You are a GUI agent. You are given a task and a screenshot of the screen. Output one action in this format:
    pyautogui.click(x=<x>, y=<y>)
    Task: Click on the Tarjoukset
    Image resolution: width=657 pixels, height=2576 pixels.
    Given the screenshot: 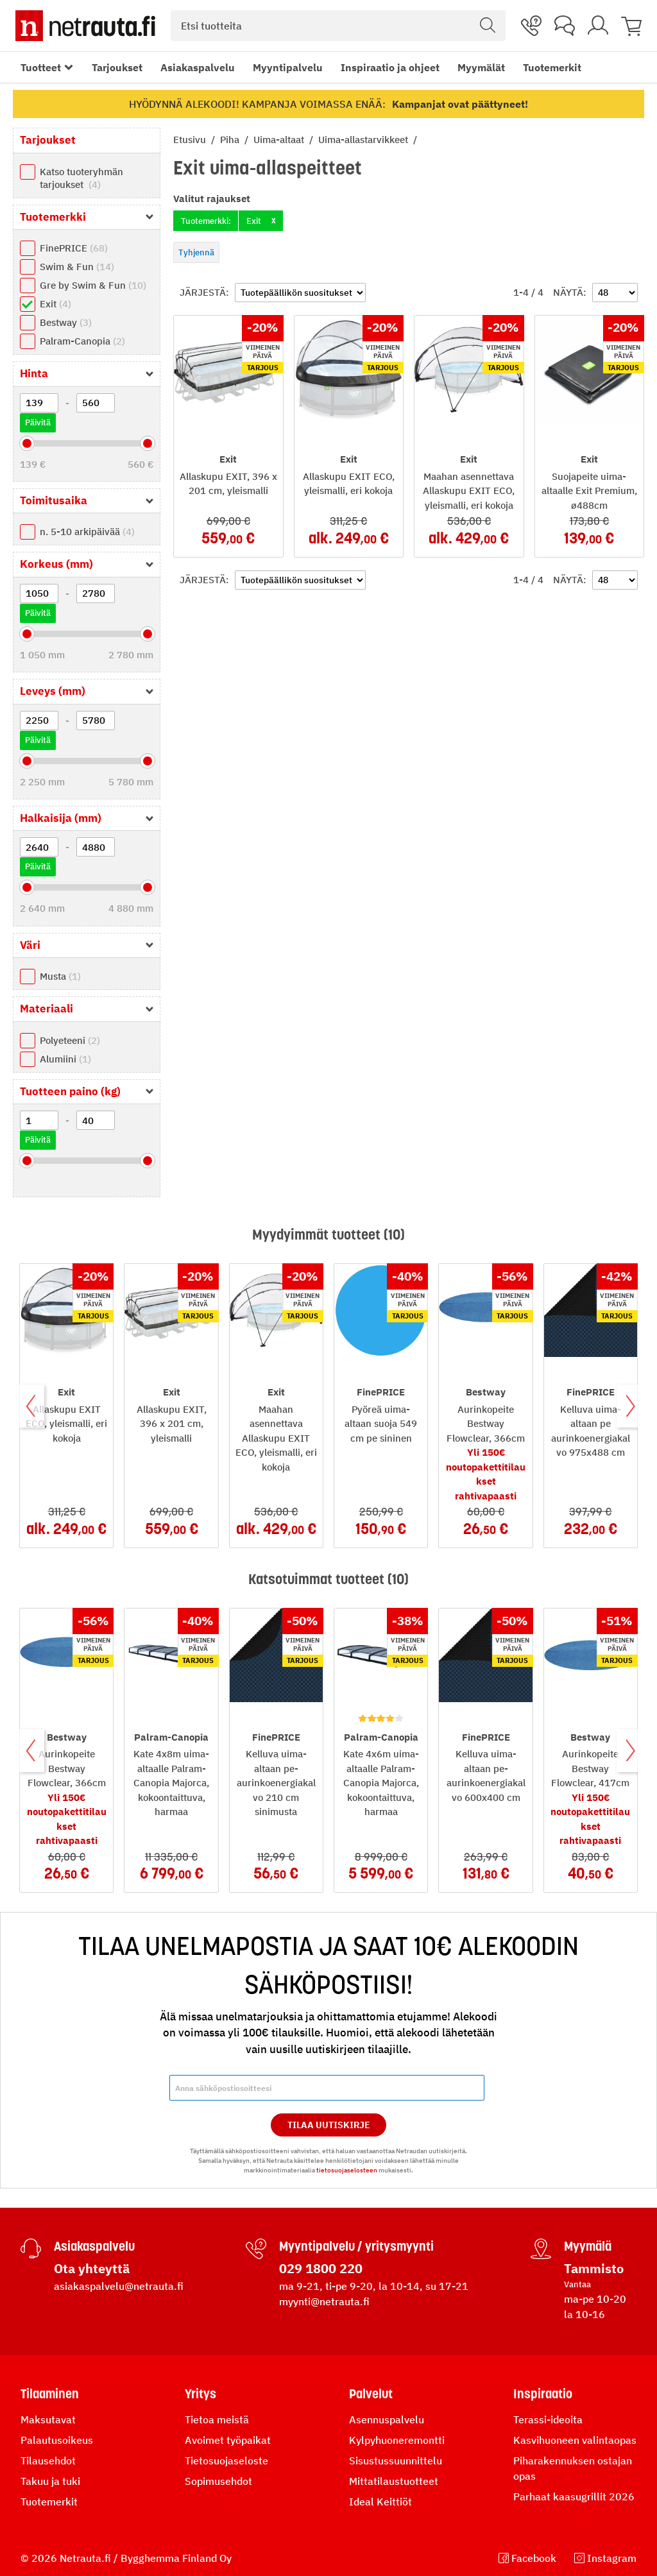 What is the action you would take?
    pyautogui.click(x=117, y=67)
    